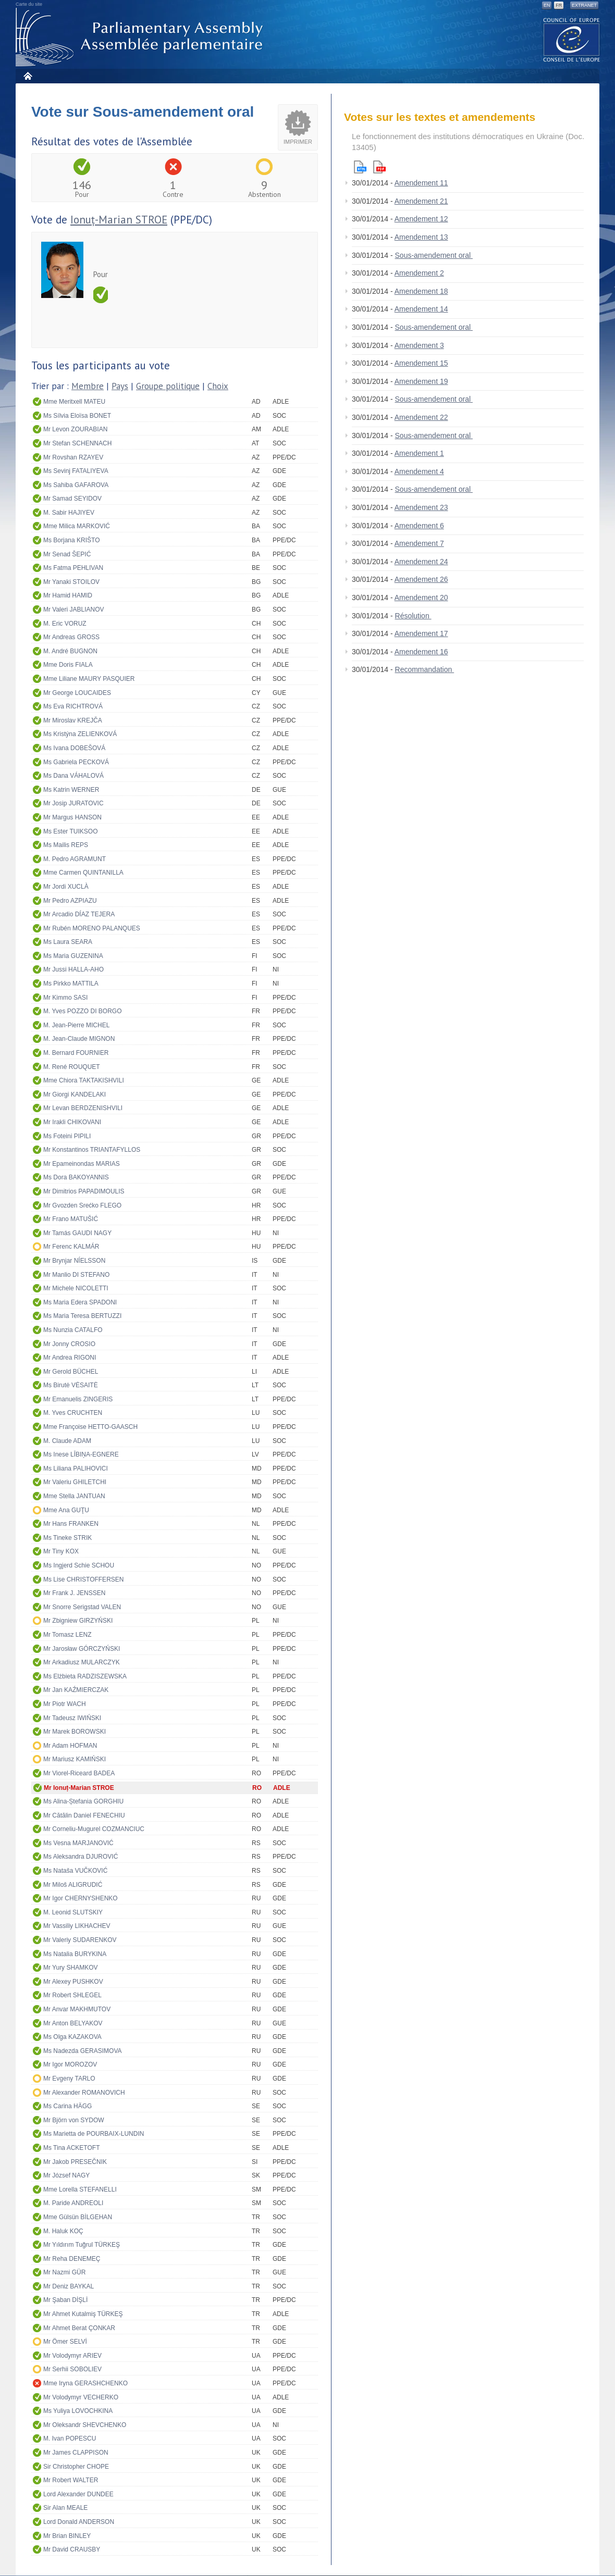 This screenshot has width=615, height=2576. Describe the element at coordinates (73, 706) in the screenshot. I see `Ms Eva RICHTROVÁ` at that location.